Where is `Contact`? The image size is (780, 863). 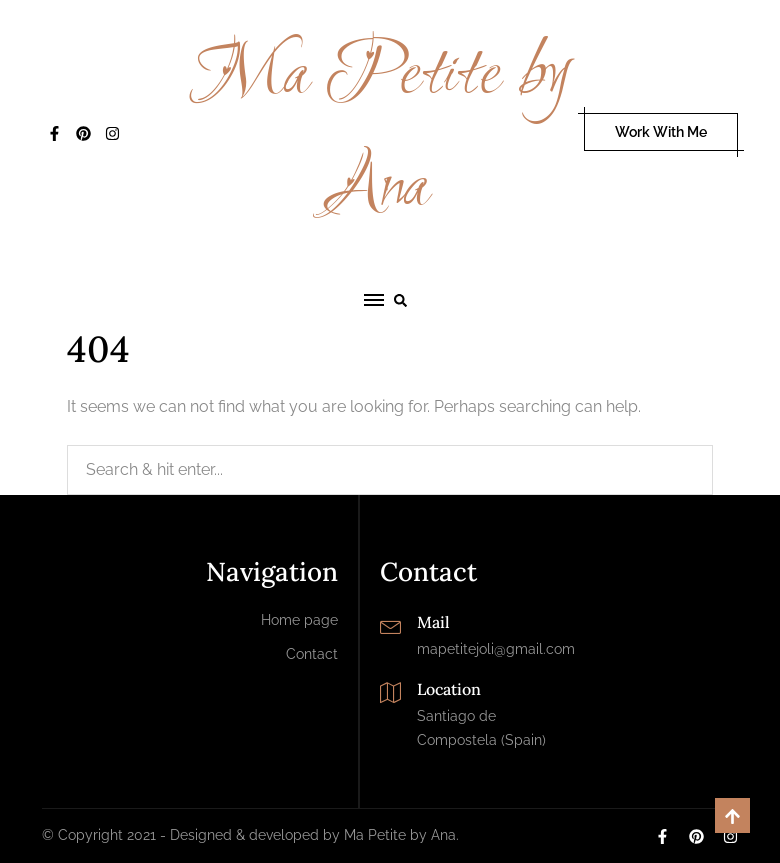
Contact is located at coordinates (312, 654).